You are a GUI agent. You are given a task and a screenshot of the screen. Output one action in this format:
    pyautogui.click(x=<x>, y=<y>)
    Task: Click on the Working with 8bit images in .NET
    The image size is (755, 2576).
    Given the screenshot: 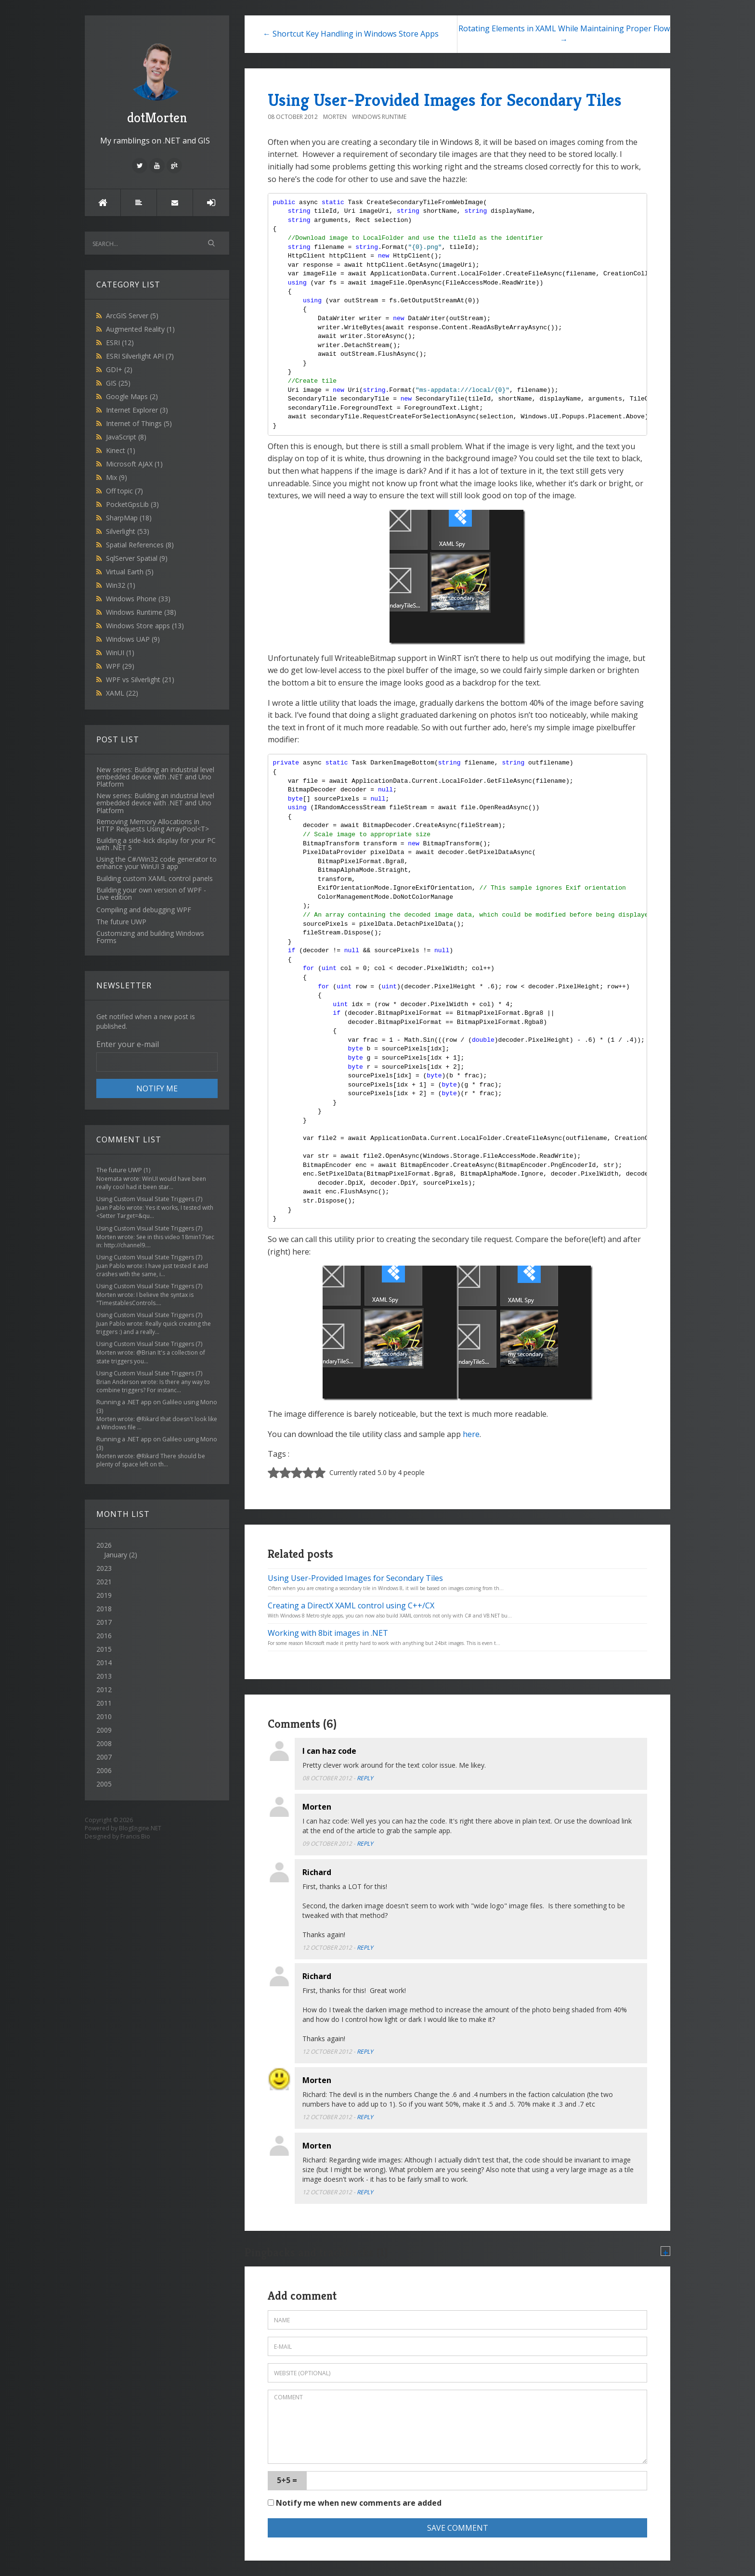 What is the action you would take?
    pyautogui.click(x=328, y=1633)
    